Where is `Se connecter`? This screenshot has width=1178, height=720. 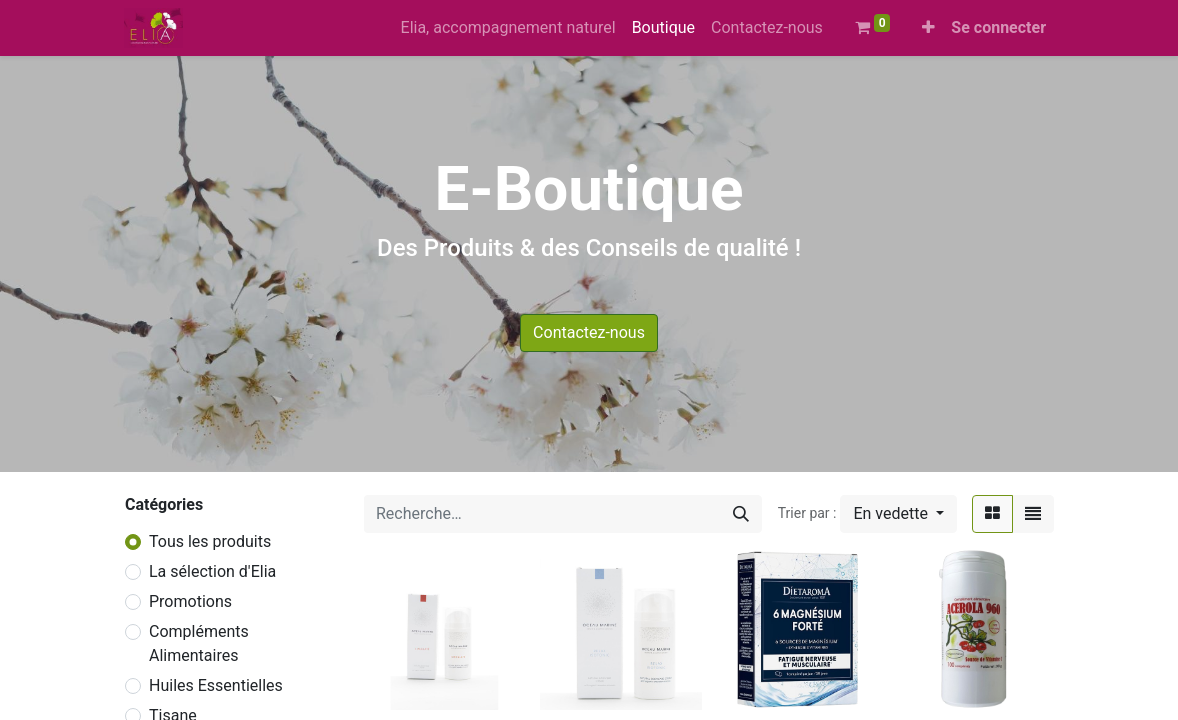
Se connecter is located at coordinates (998, 27).